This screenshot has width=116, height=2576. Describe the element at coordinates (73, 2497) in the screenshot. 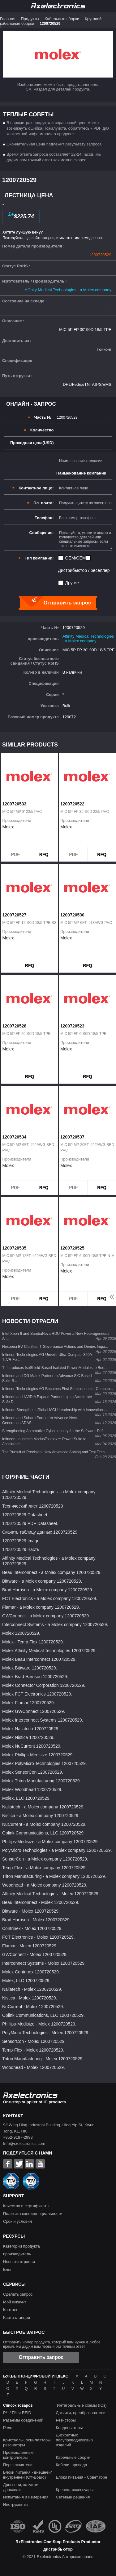

I see `Сетевые решения` at that location.